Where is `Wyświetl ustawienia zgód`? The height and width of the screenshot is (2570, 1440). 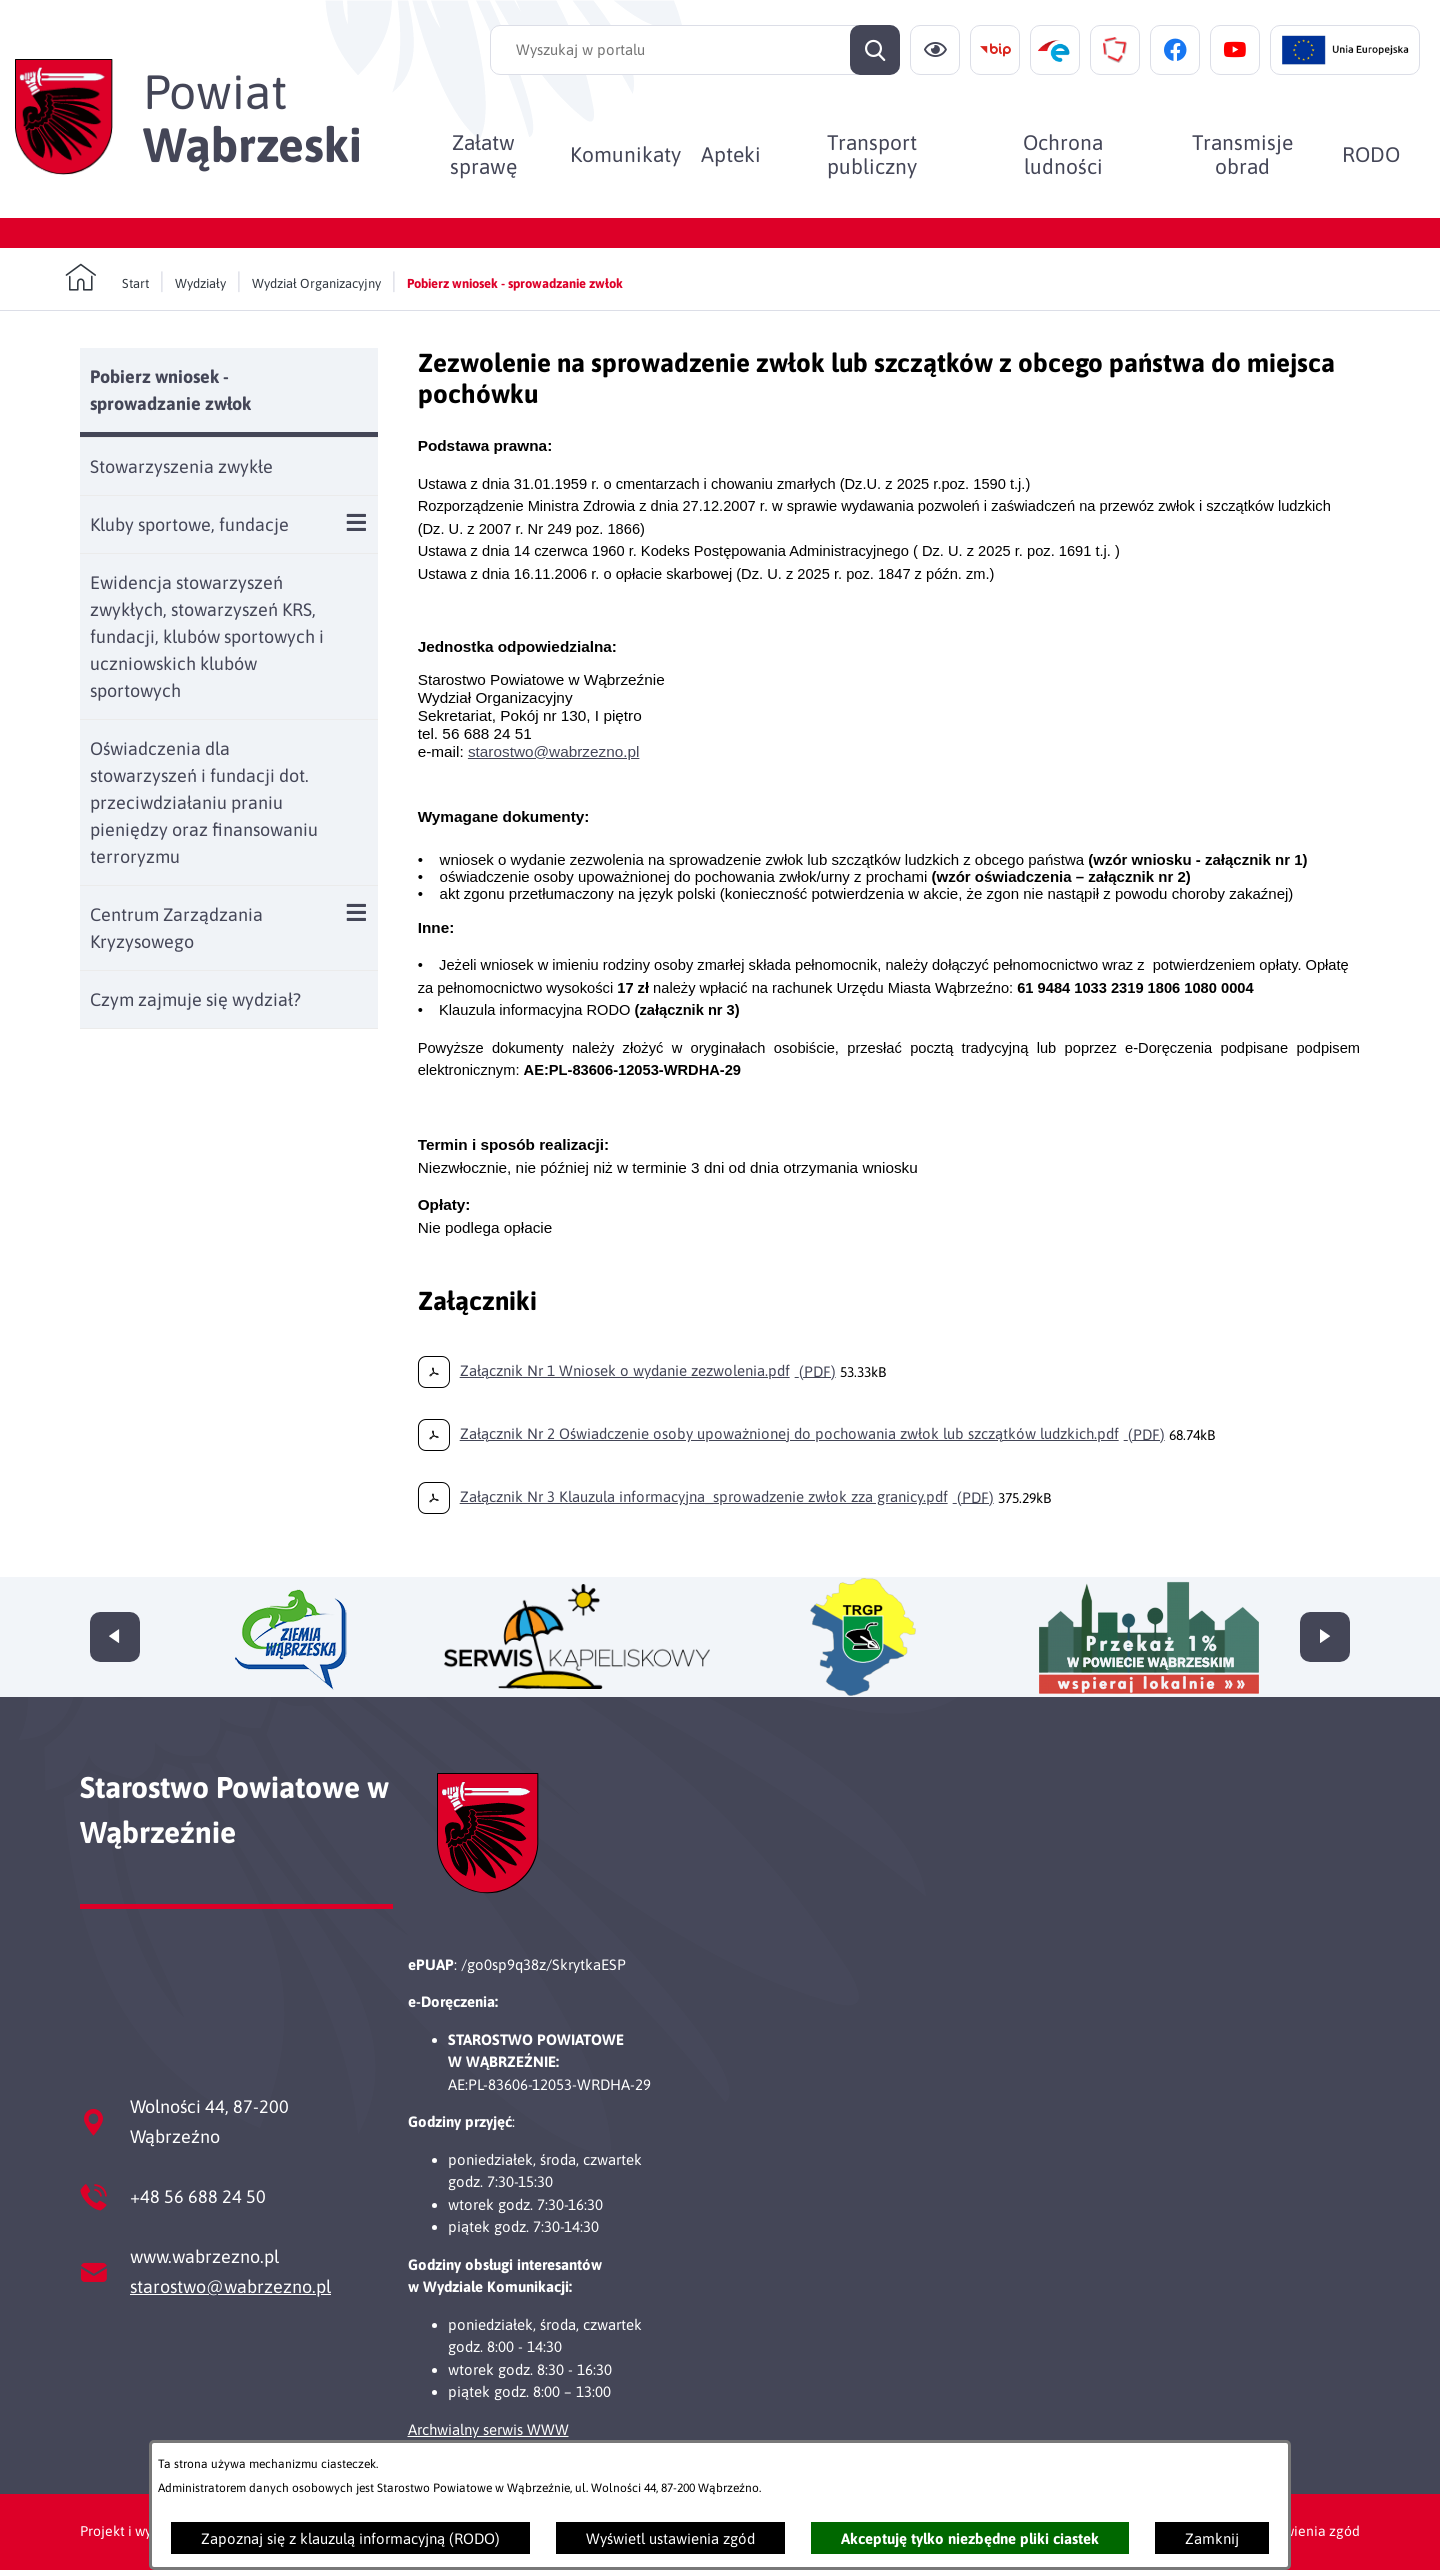 Wyświetl ustawienia zgód is located at coordinates (670, 2538).